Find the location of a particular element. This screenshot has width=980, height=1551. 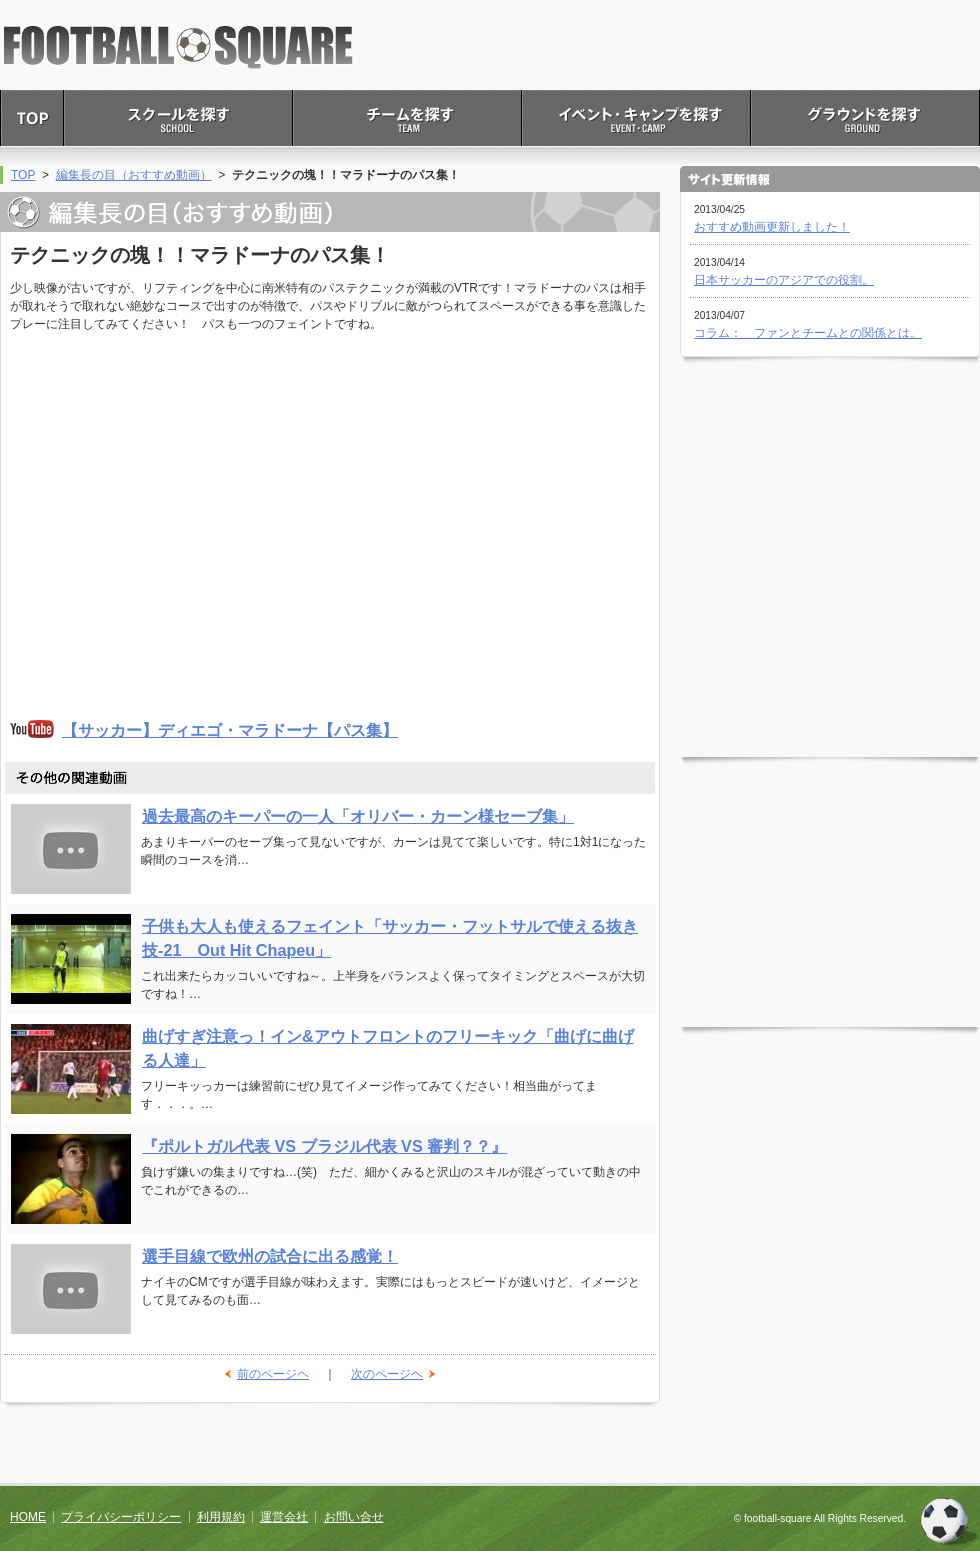

『ポルトガル代表 VS ブラジル代表 VS 審判？？』 is located at coordinates (324, 1146).